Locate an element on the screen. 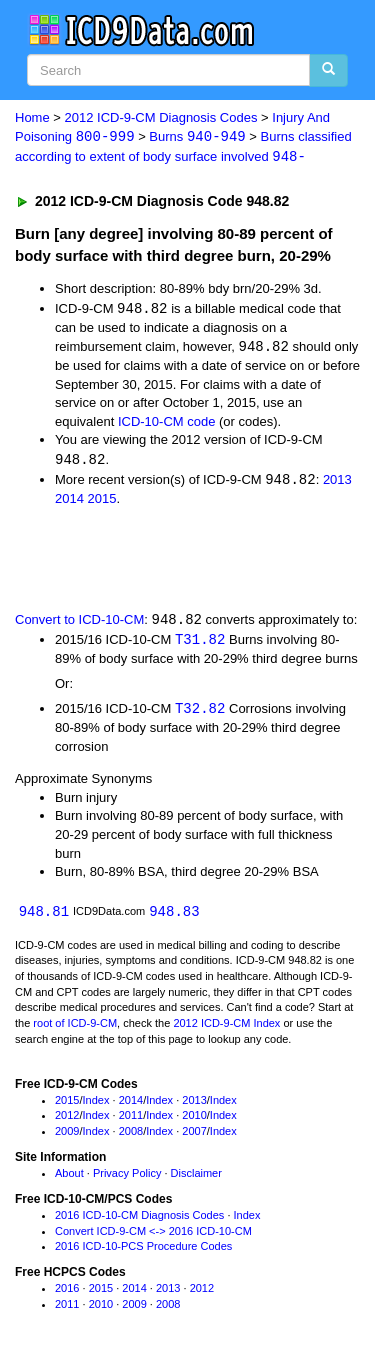 The width and height of the screenshot is (375, 1370). [Advertisement] is located at coordinates (160, 561).